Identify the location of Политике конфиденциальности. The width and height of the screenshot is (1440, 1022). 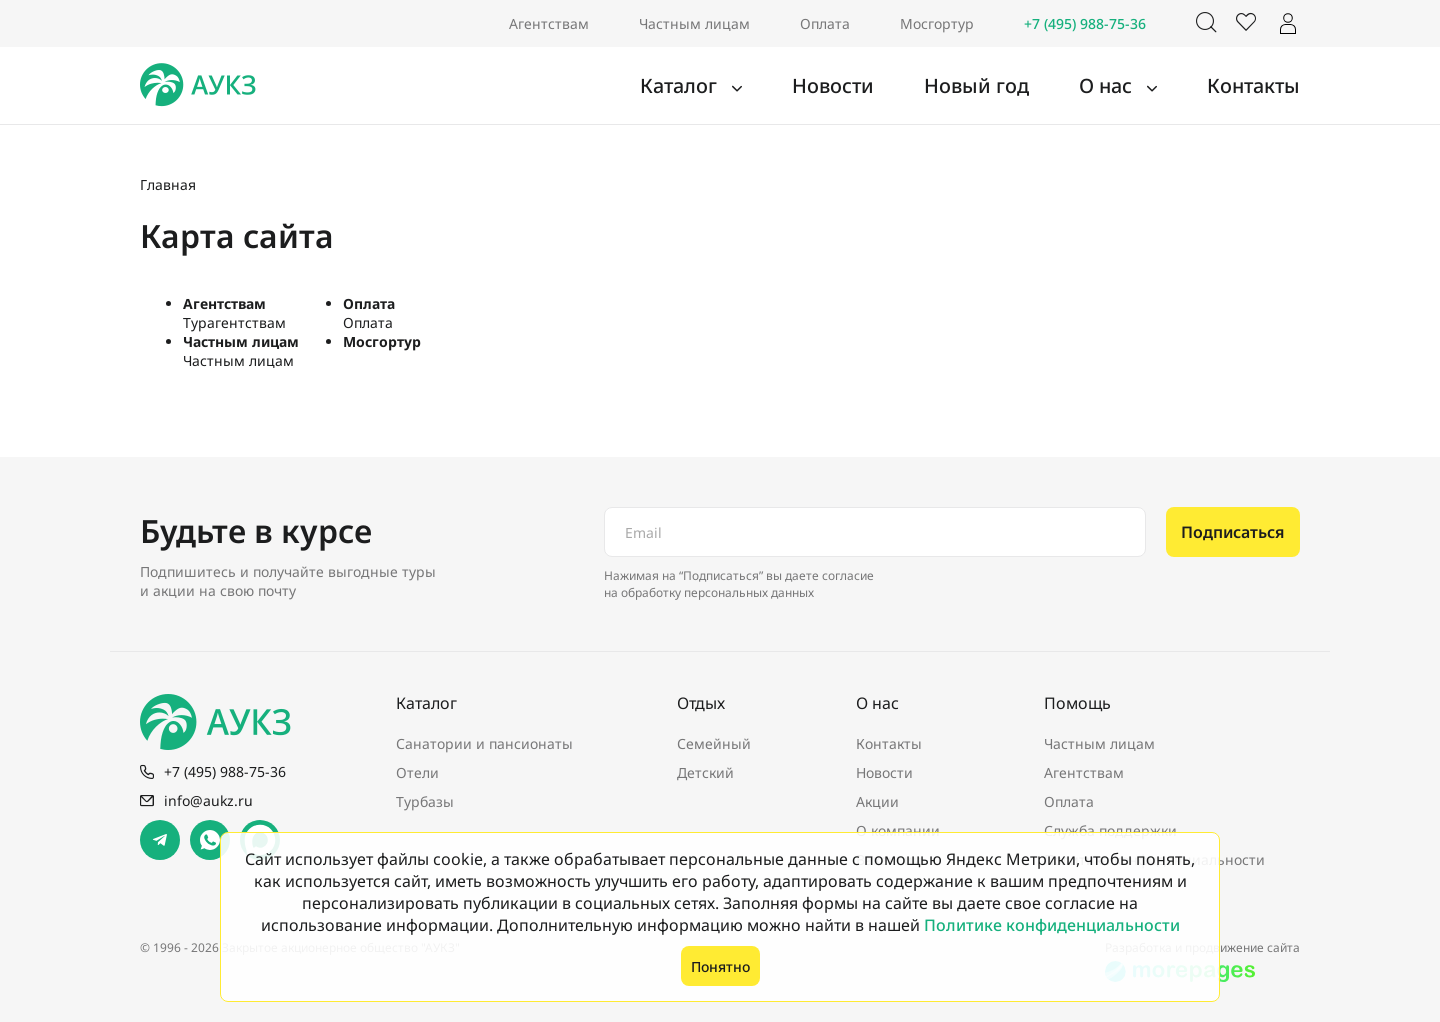
(1052, 925).